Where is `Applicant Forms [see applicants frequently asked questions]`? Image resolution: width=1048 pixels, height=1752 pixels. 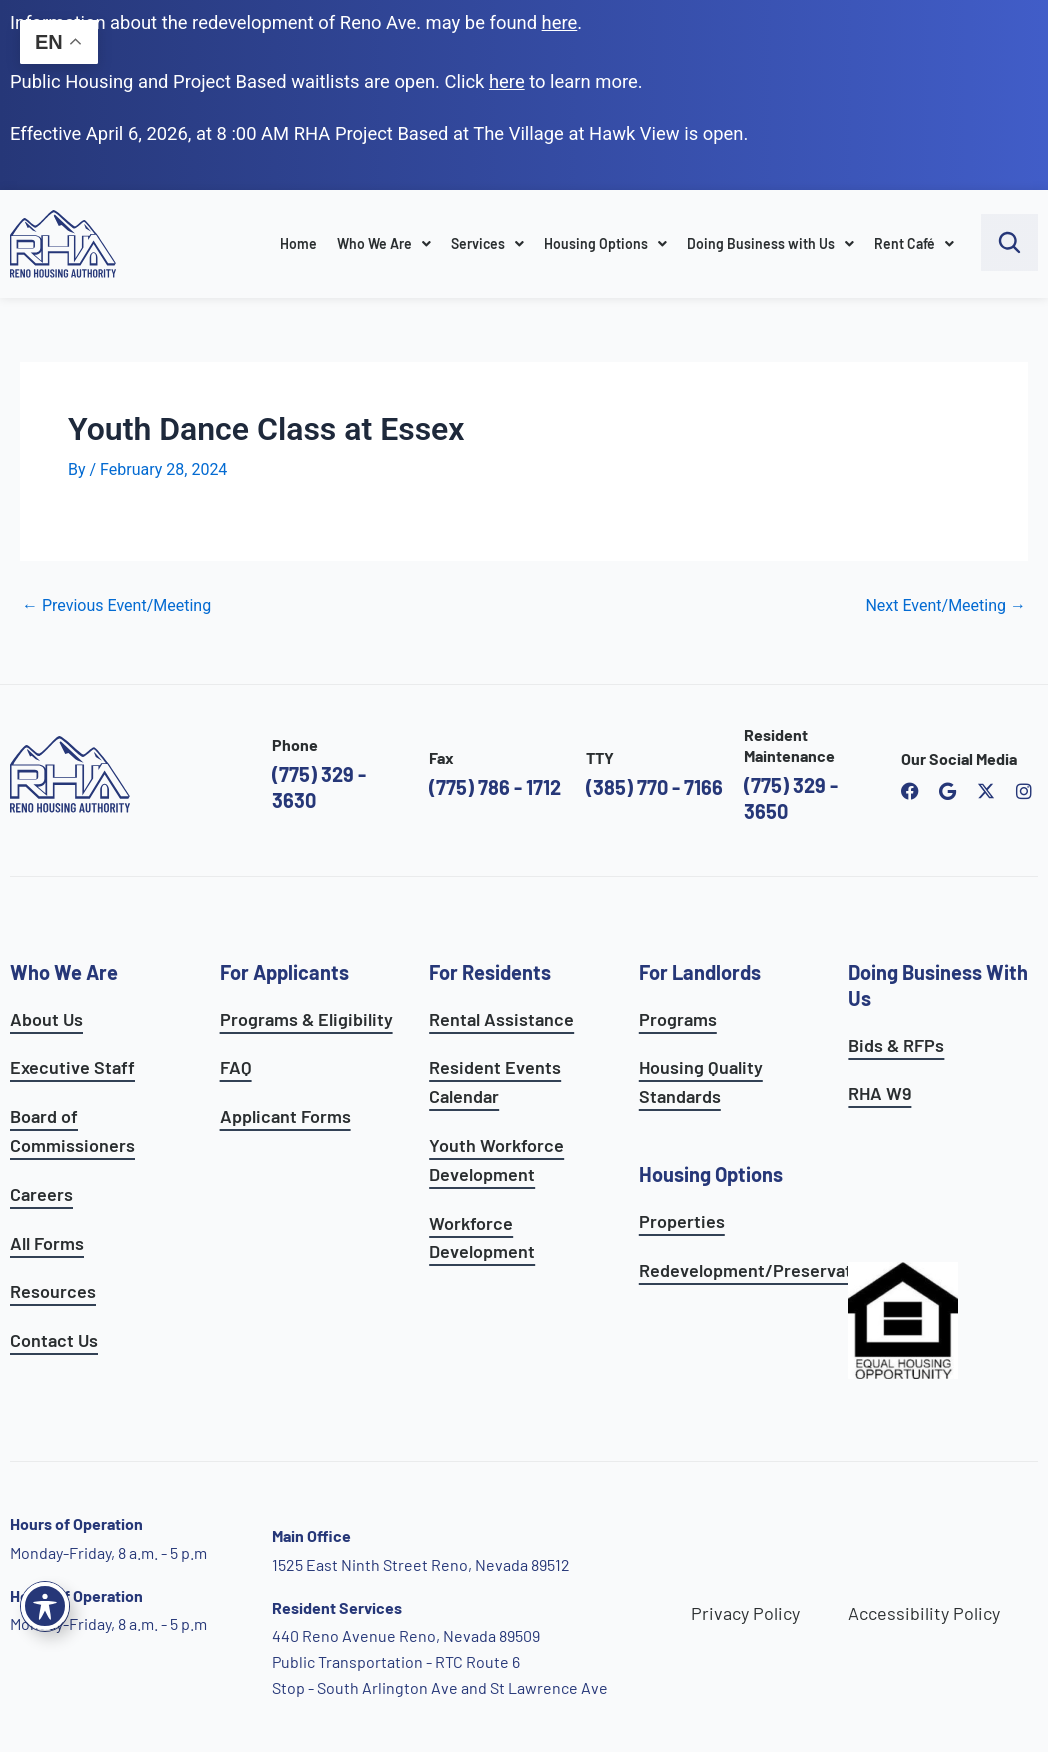 Applicant Forms [see applicants frequently asked questions] is located at coordinates (285, 1116).